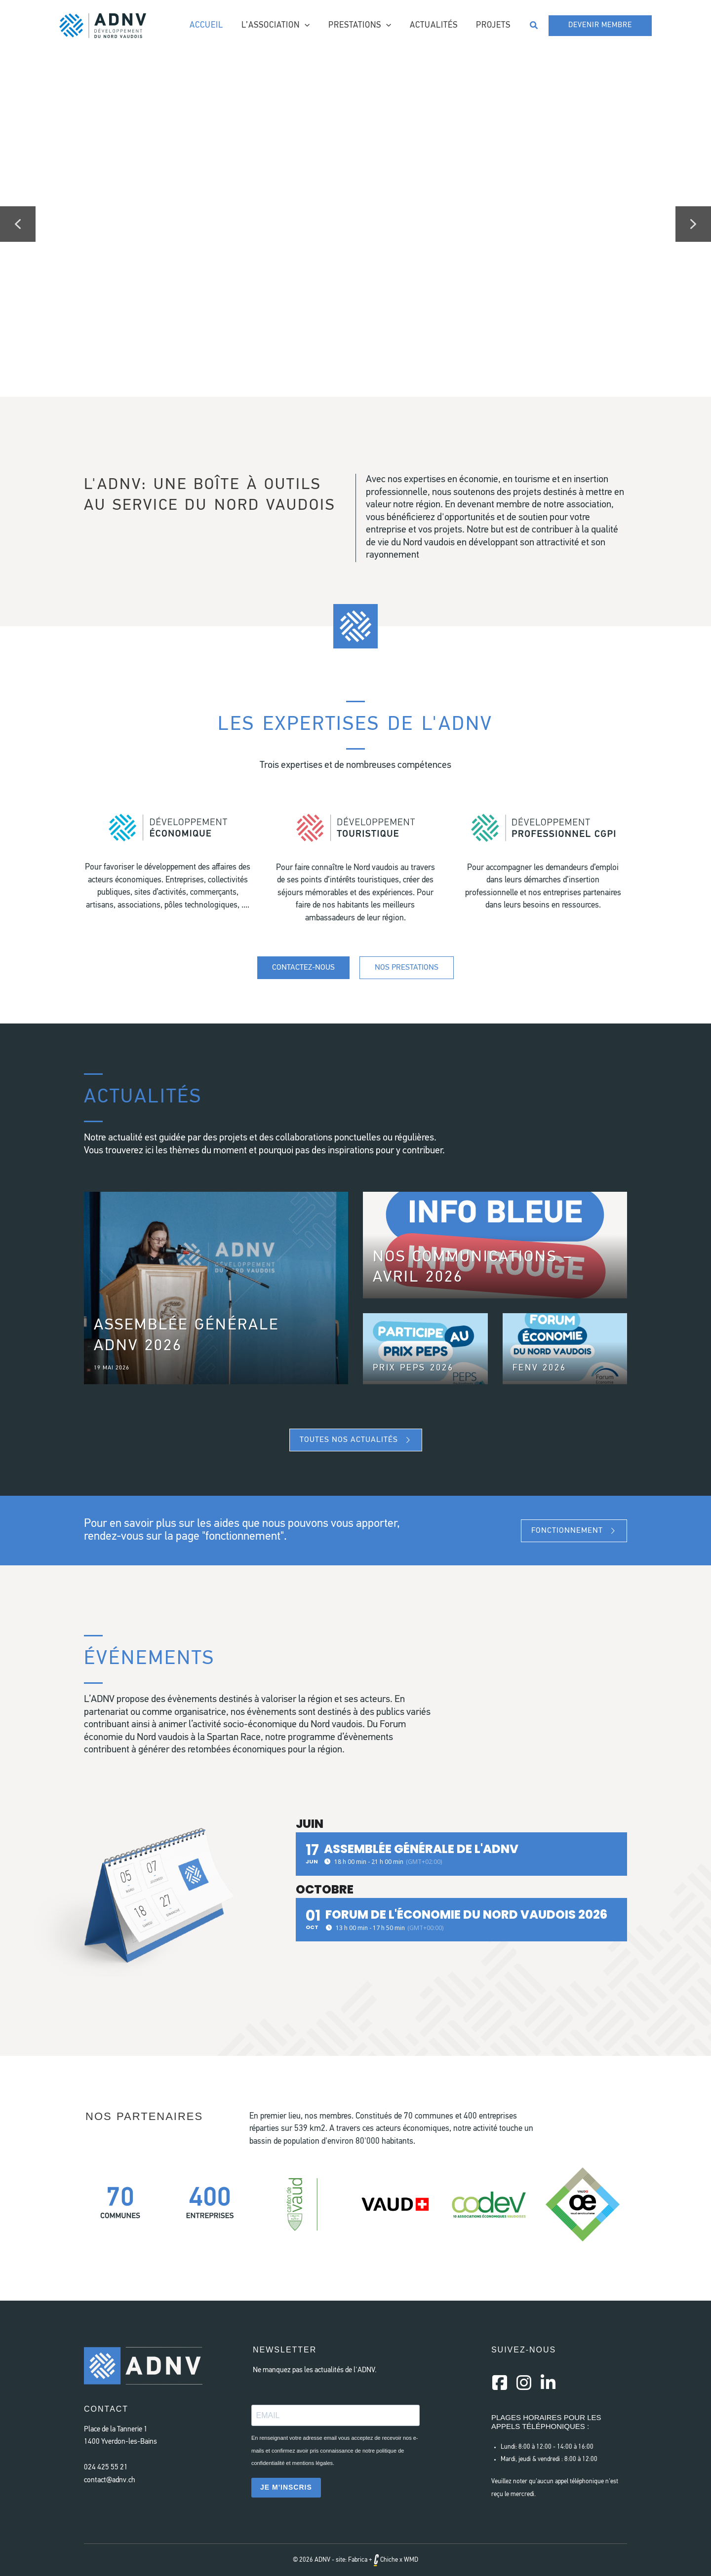  I want to click on [Aller à https://www.linkedin.com/company/a-d-n-v/], so click(548, 2383).